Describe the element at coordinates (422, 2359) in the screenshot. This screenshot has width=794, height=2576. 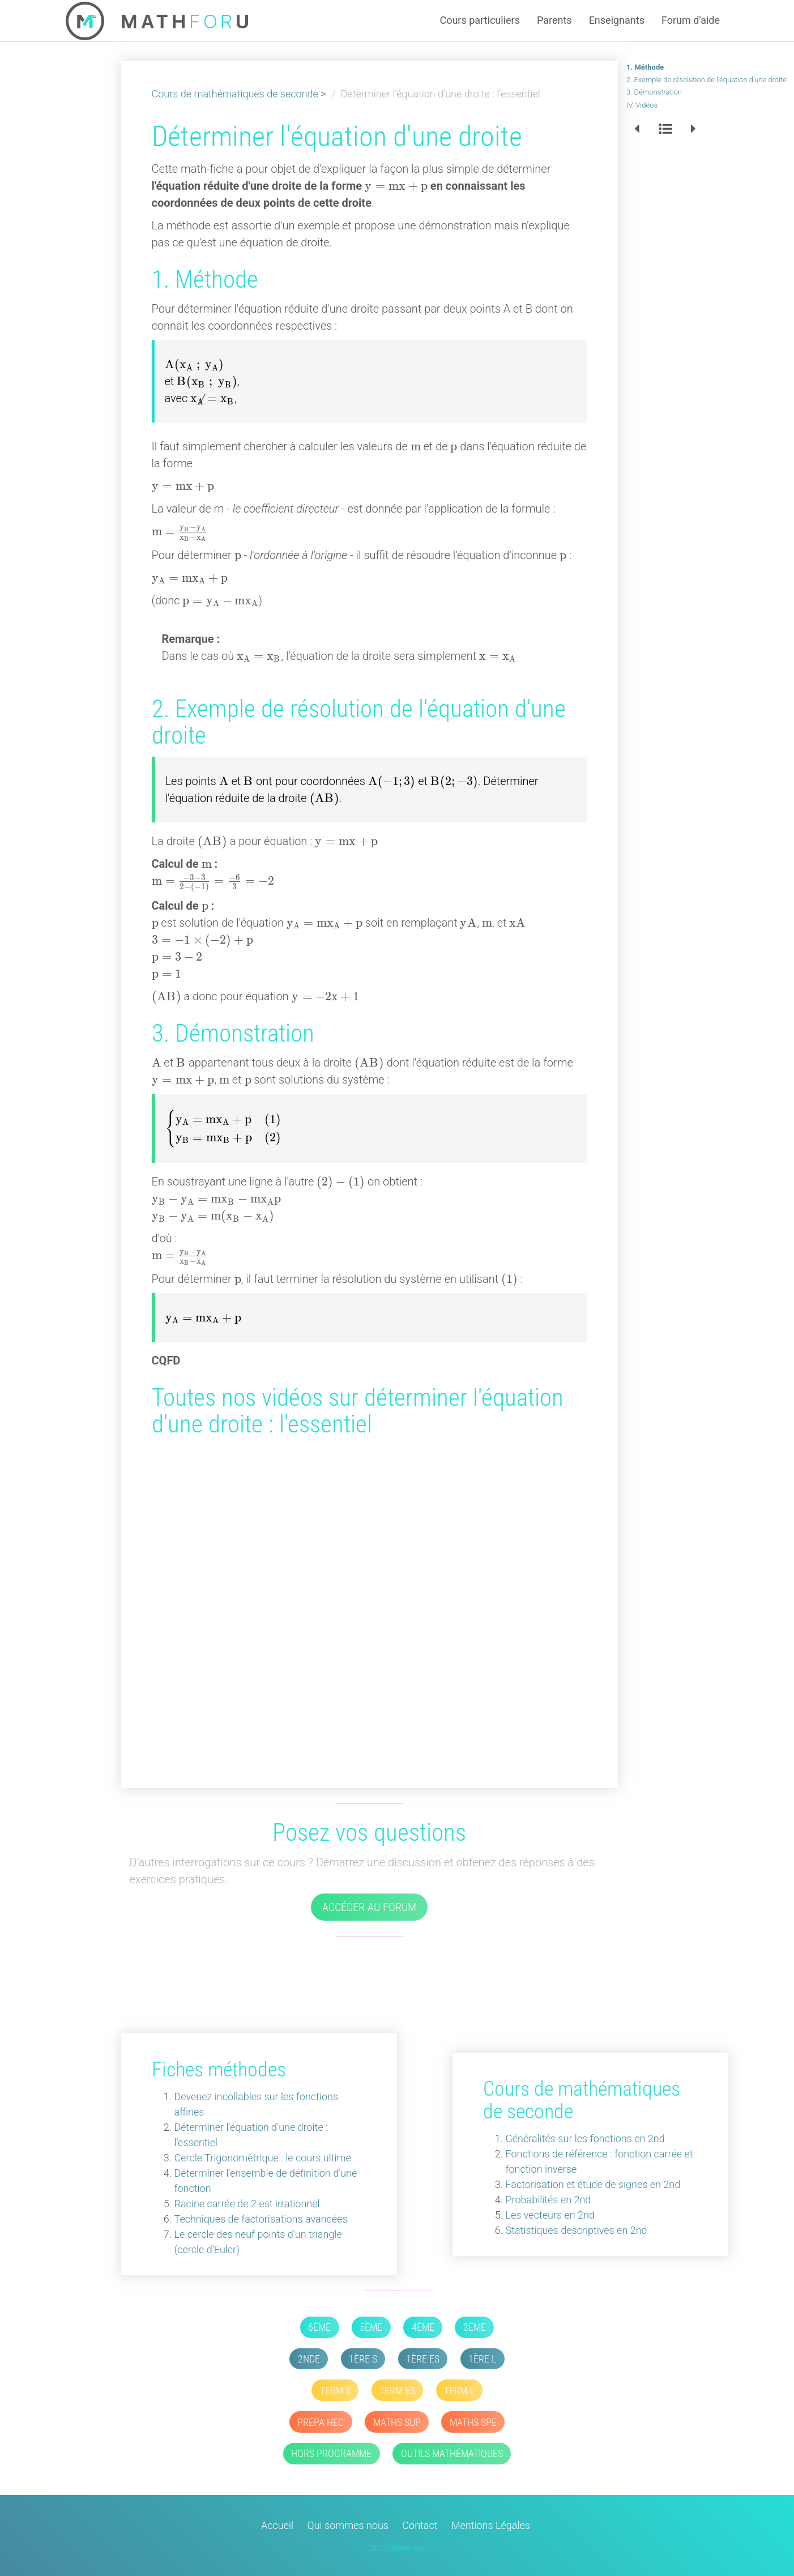
I see `1ère ES [button]` at that location.